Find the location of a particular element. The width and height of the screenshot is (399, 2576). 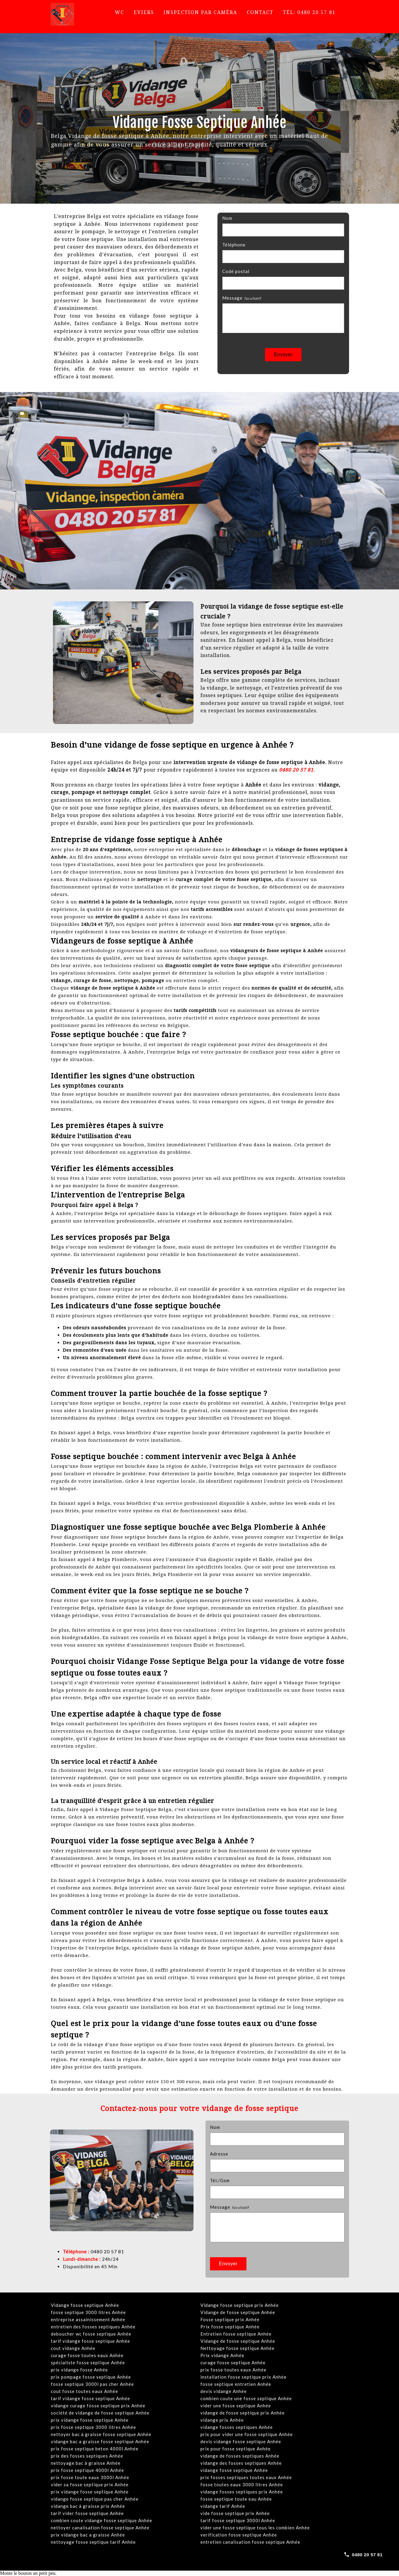

[Call 0480 20 57 81] is located at coordinates (363, 2554).